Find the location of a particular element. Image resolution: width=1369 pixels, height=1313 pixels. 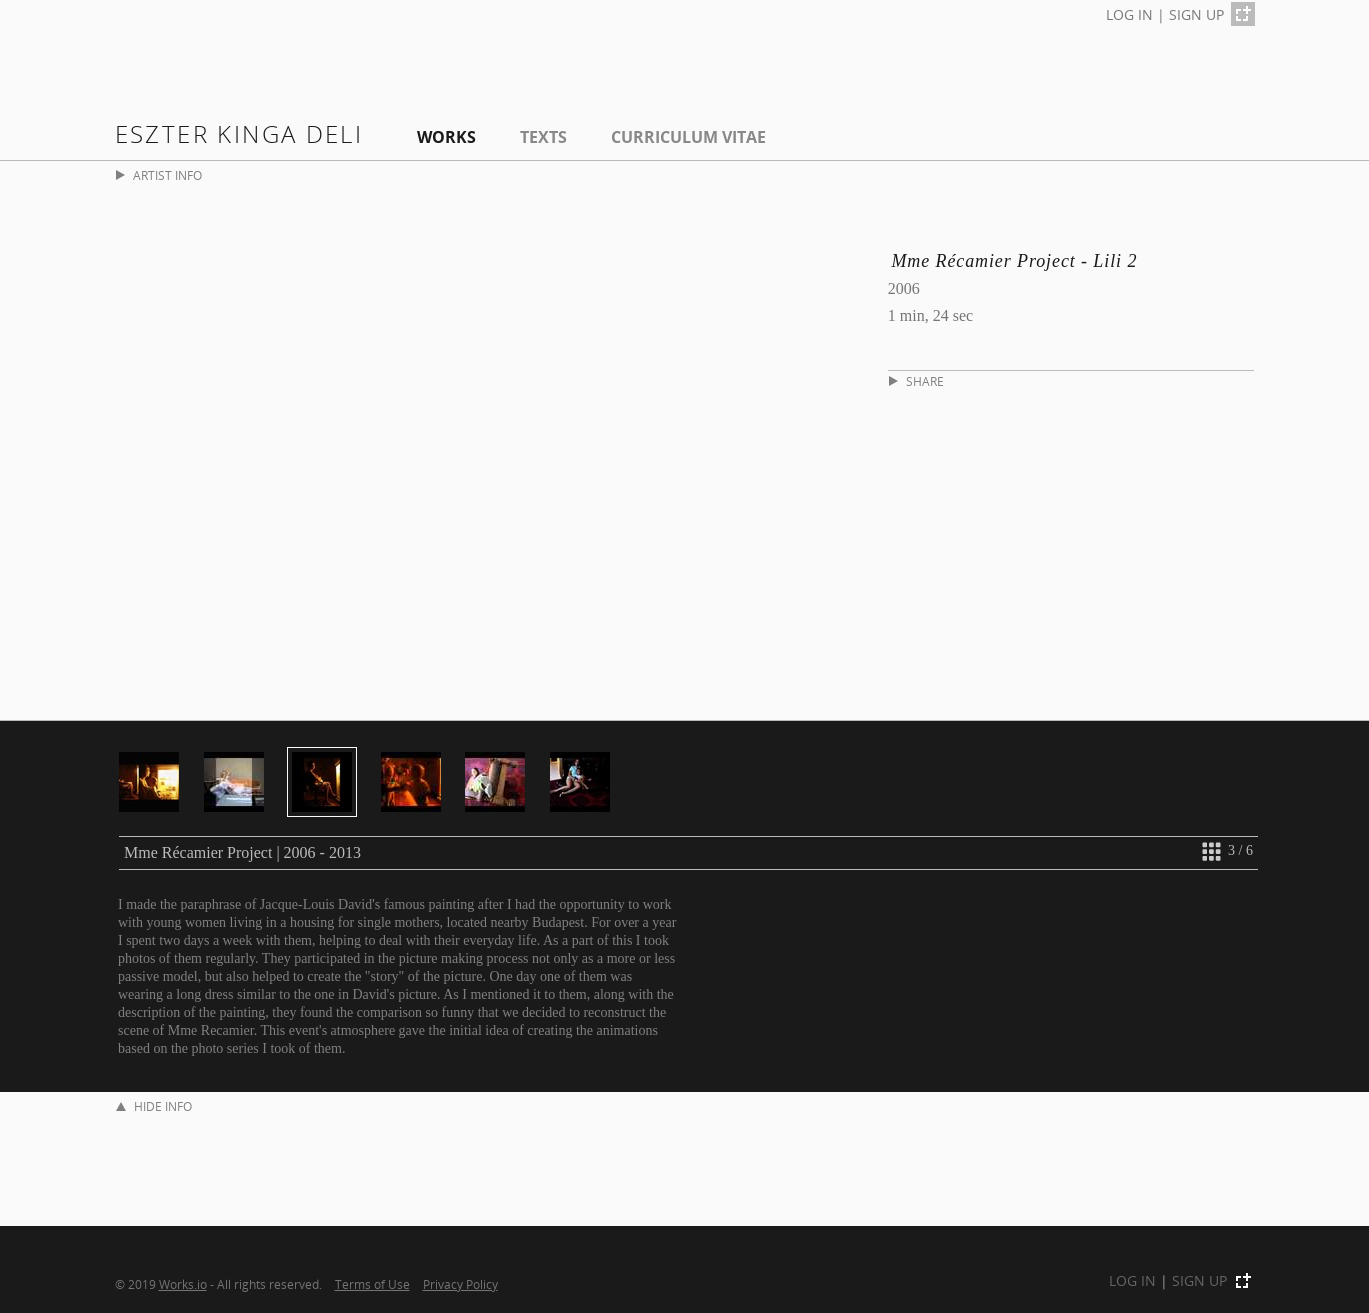

Eszter Kinga Deli is located at coordinates (239, 133).